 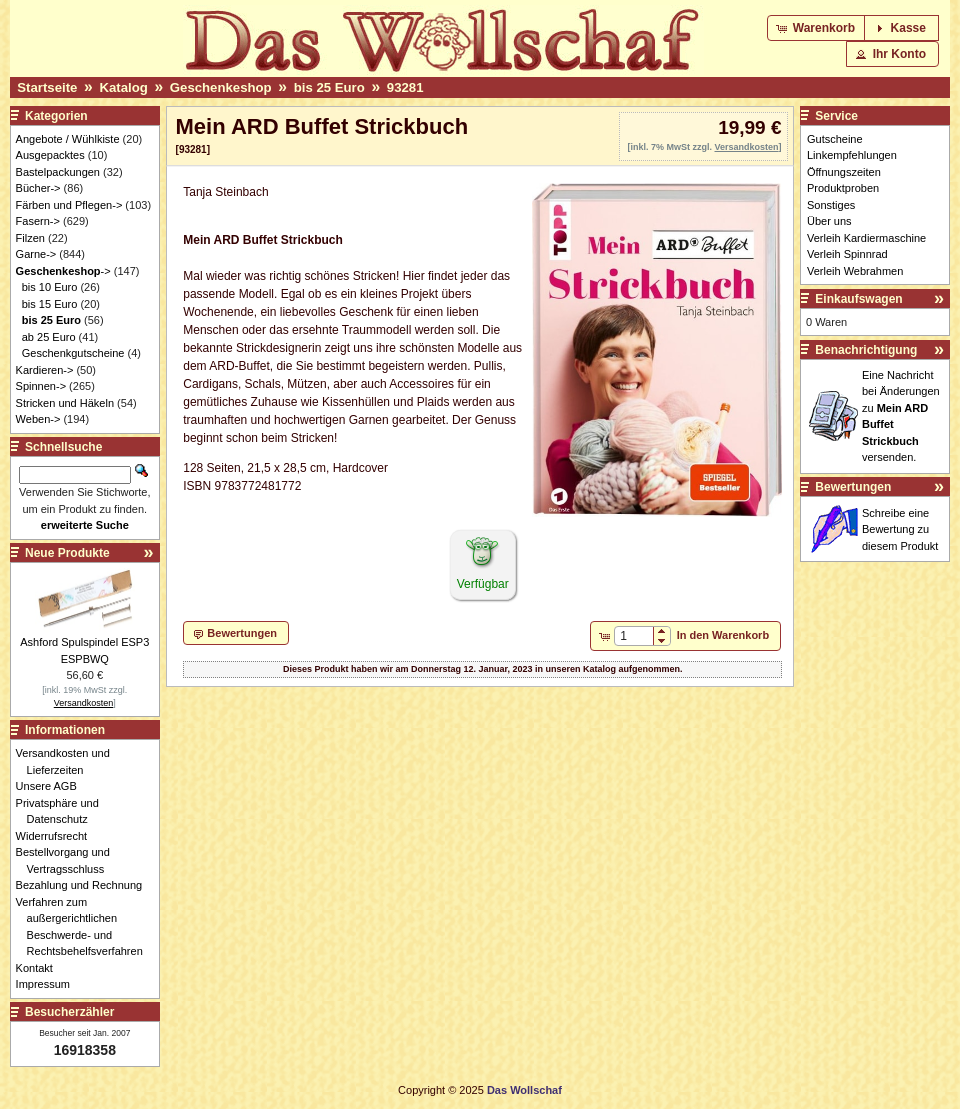 I want to click on Spinnen->, so click(x=41, y=386).